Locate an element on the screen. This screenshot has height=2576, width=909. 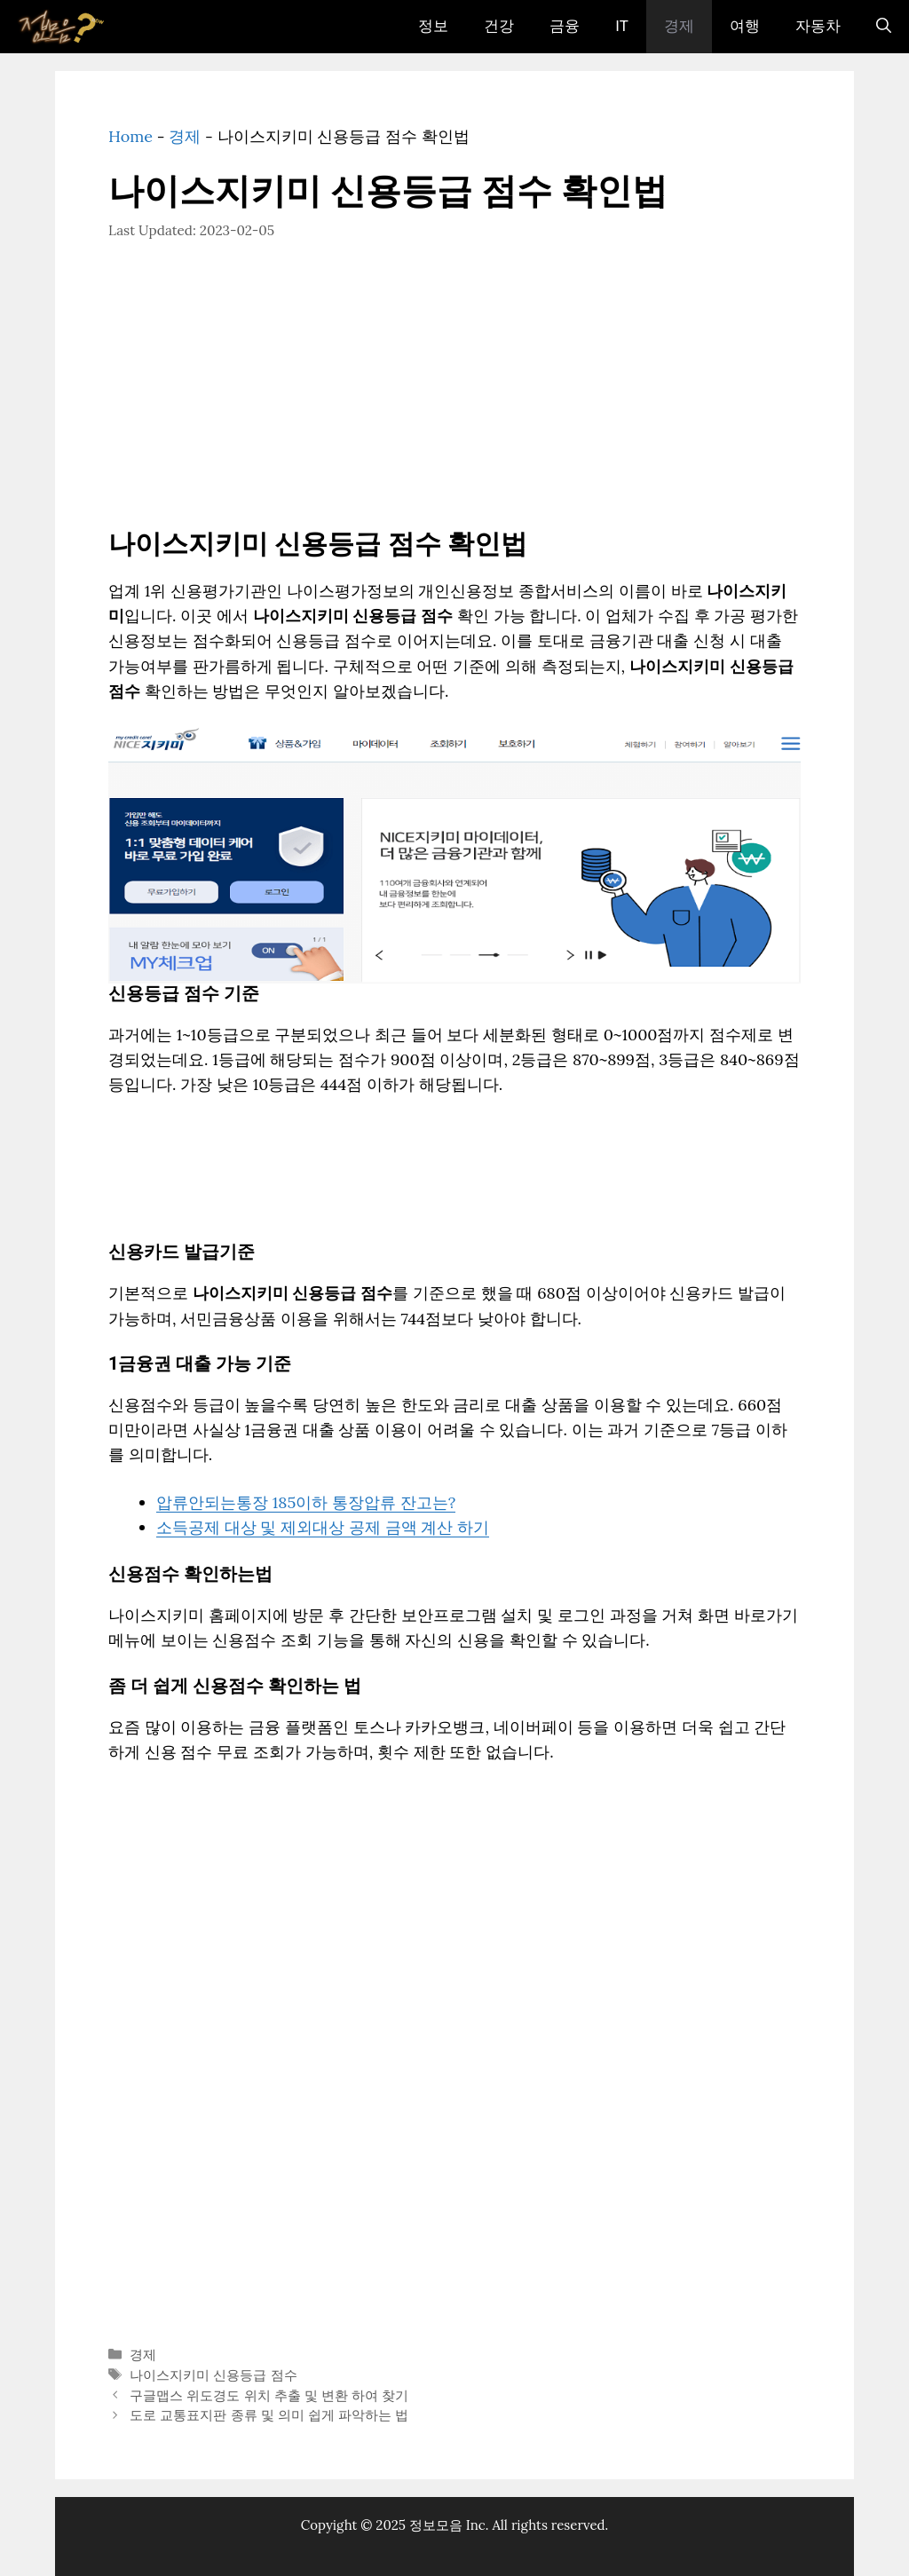
도로 교통표지판 종류 및 의미 쉽게 파악하는 법 is located at coordinates (268, 2414).